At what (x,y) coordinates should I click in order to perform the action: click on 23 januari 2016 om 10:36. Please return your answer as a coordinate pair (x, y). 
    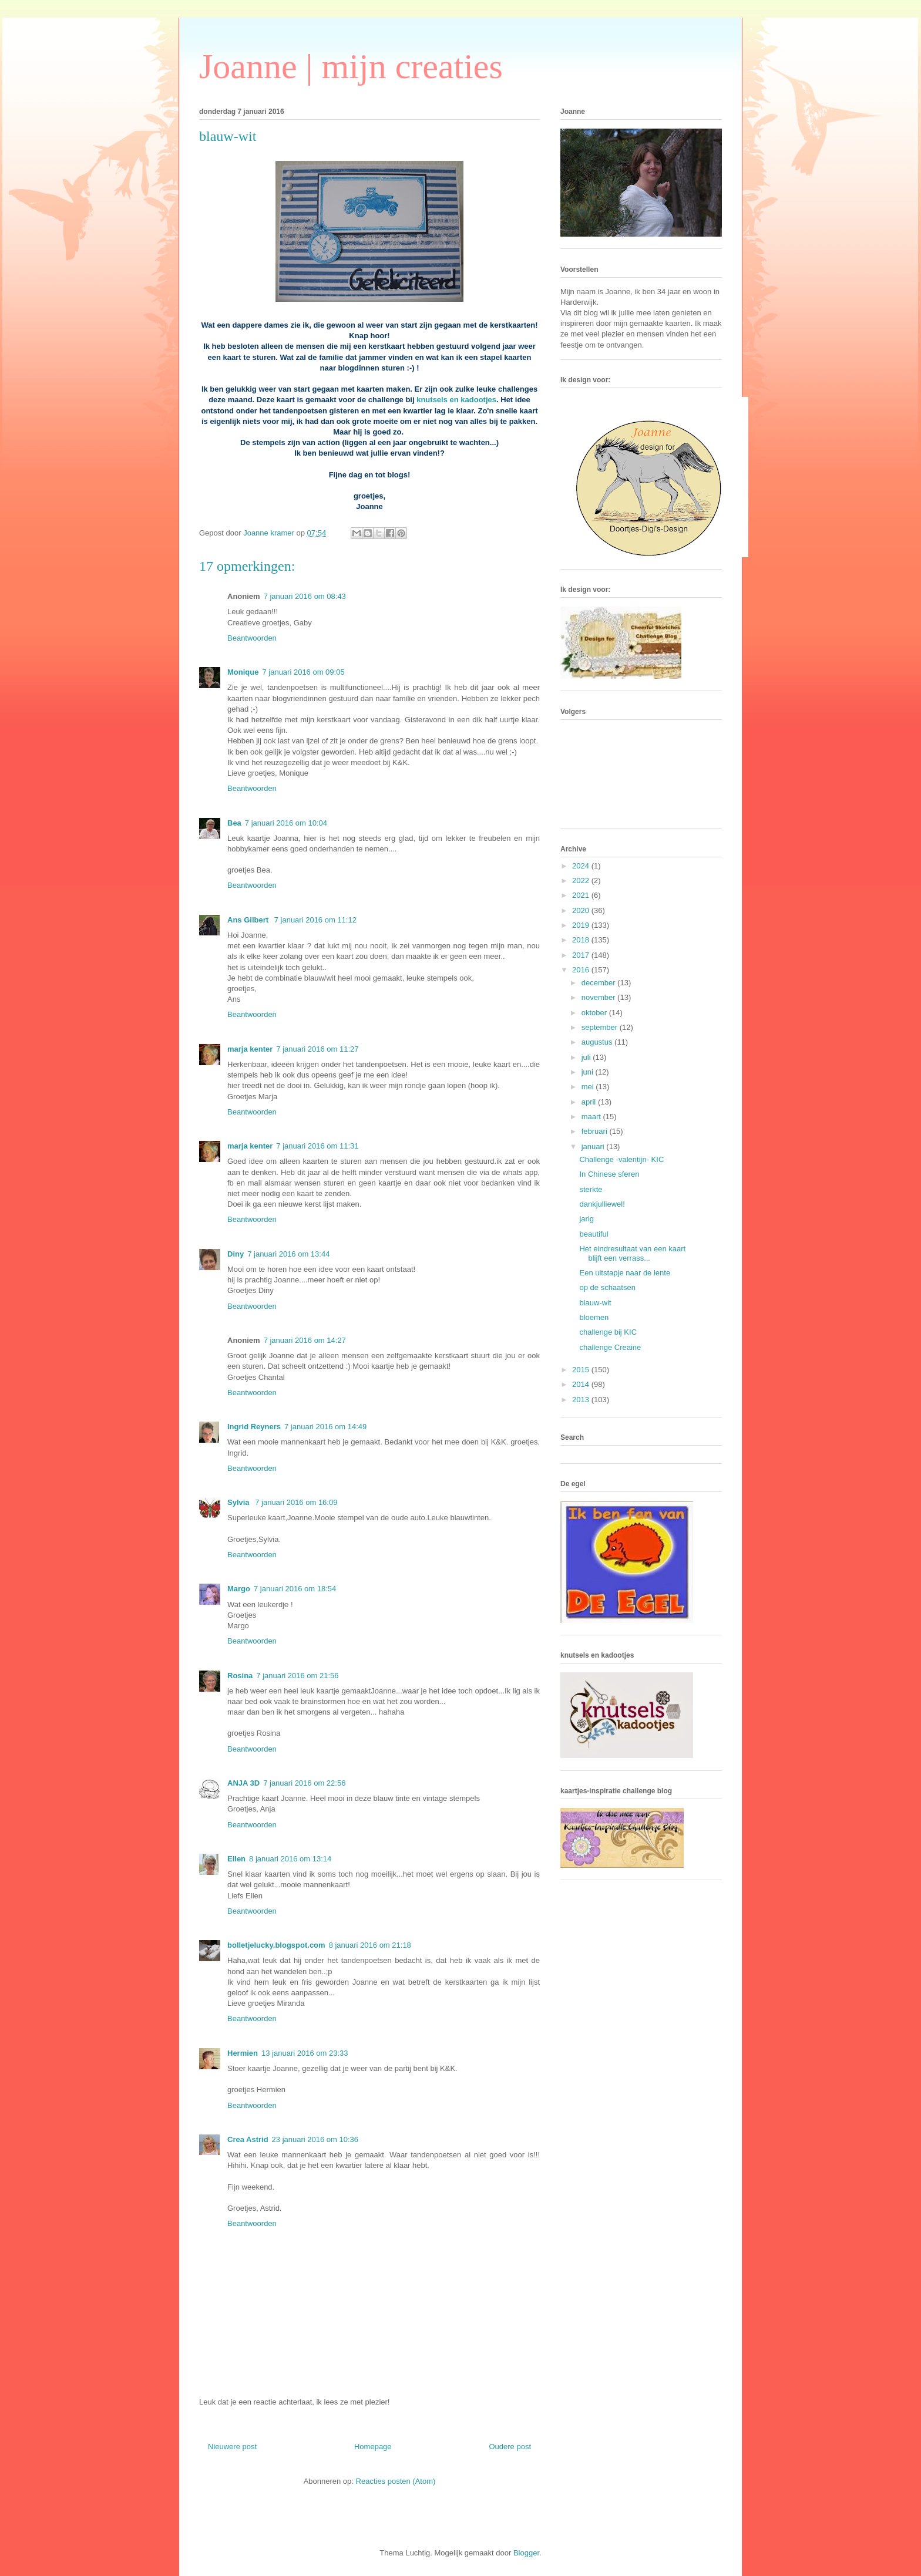
    Looking at the image, I should click on (315, 2139).